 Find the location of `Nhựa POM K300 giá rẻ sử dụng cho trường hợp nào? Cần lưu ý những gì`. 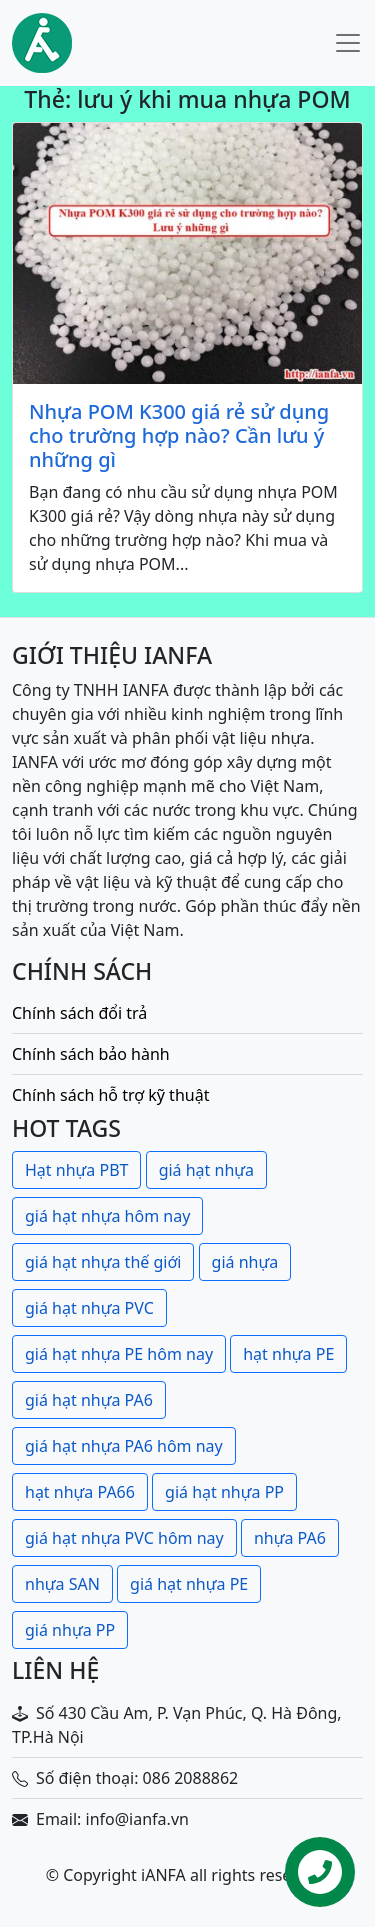

Nhựa POM K300 giá rẻ sử dụng cho trường hợp nào? Cần lưu ý những gì is located at coordinates (179, 436).